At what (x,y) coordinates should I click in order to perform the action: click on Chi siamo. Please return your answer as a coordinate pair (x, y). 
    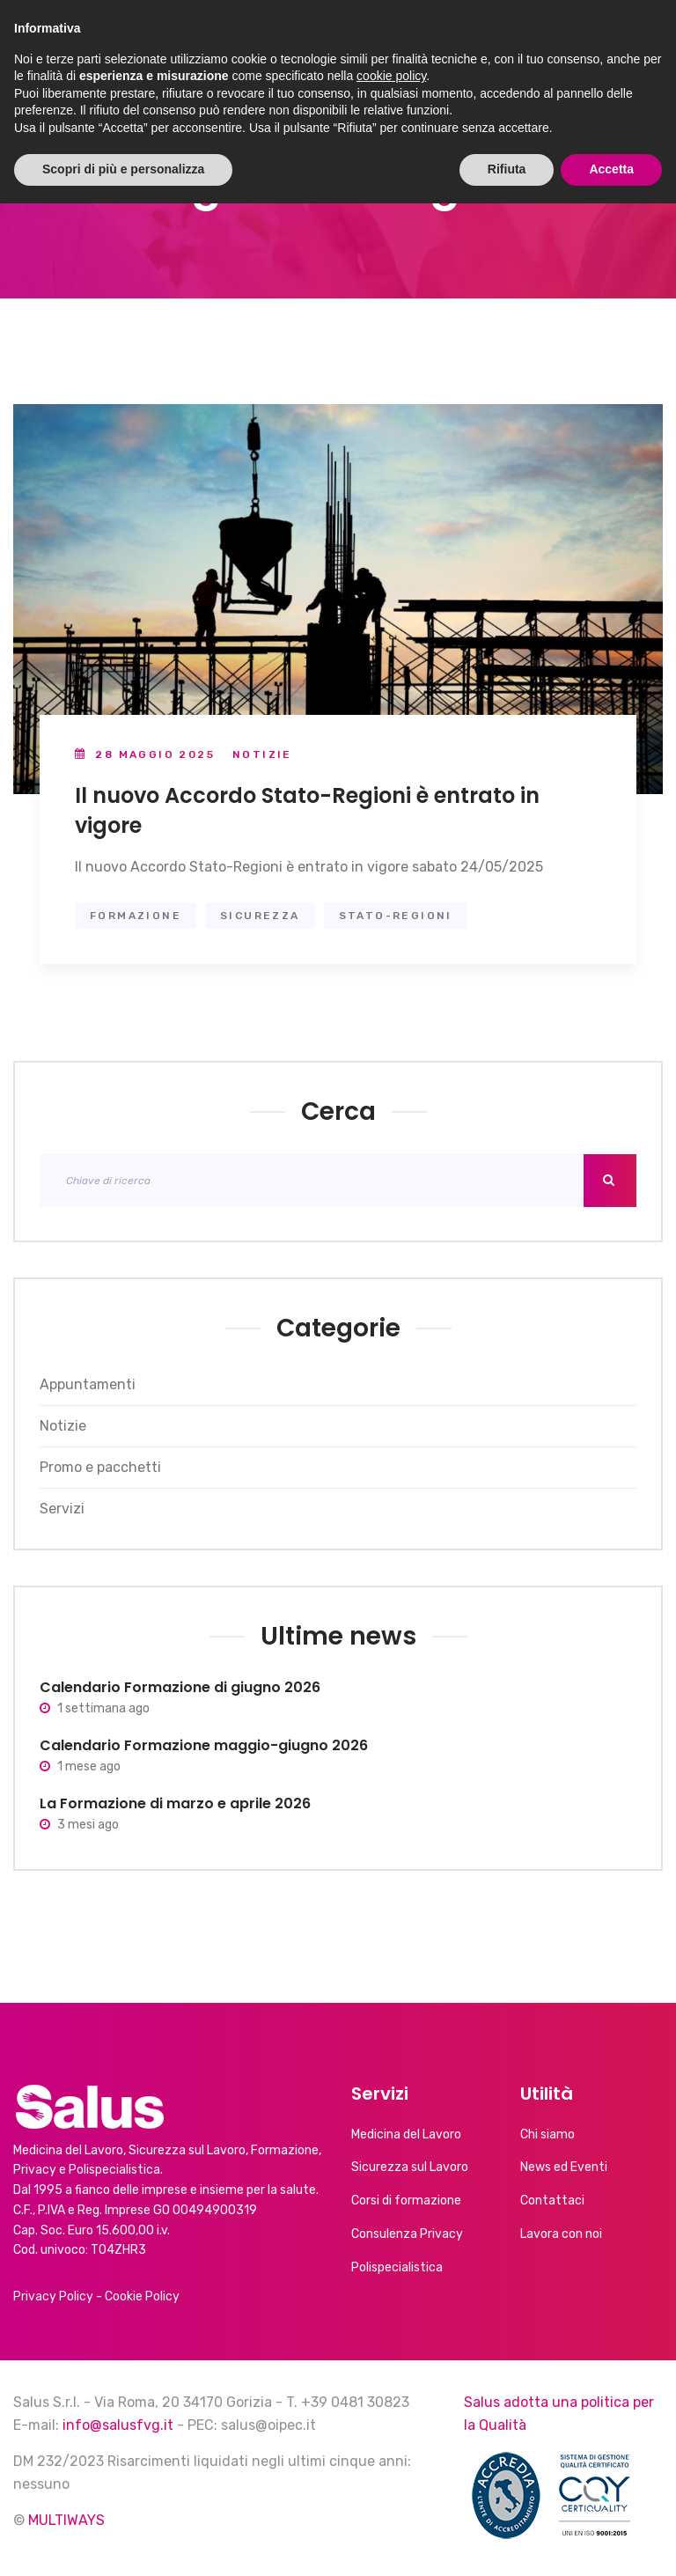
    Looking at the image, I should click on (547, 2134).